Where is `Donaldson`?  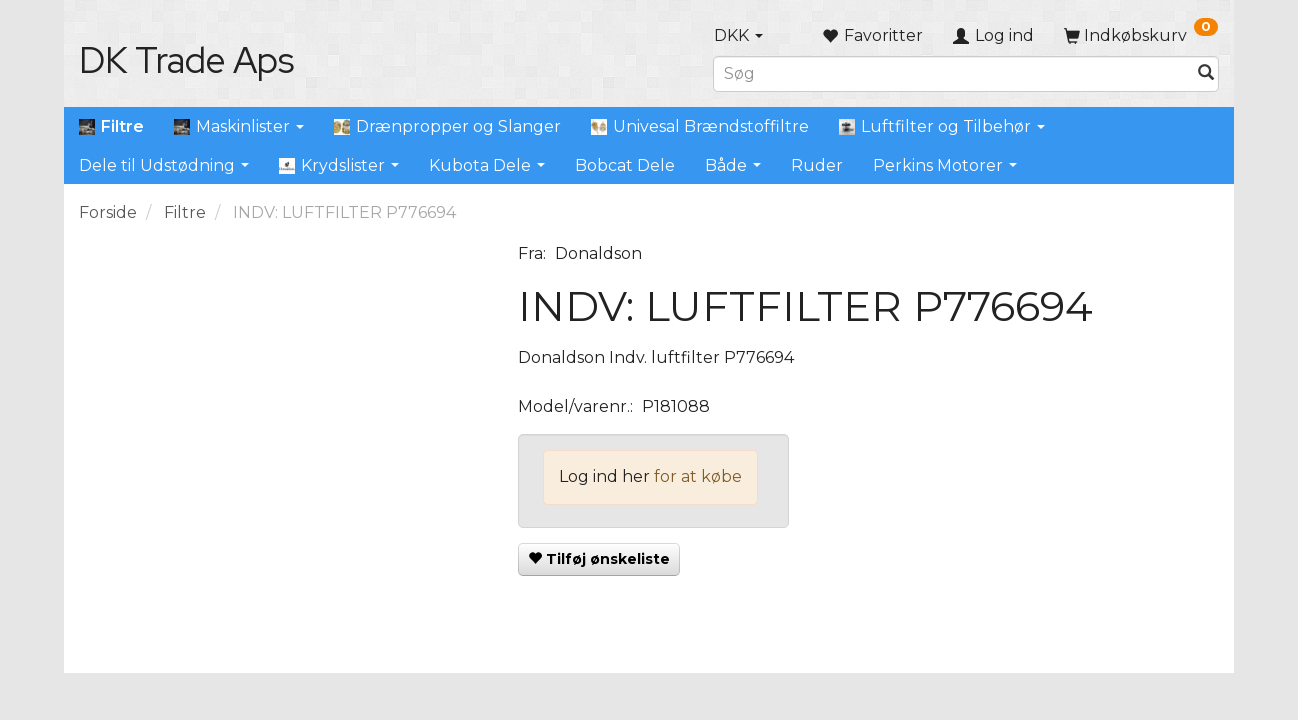
Donaldson is located at coordinates (598, 253).